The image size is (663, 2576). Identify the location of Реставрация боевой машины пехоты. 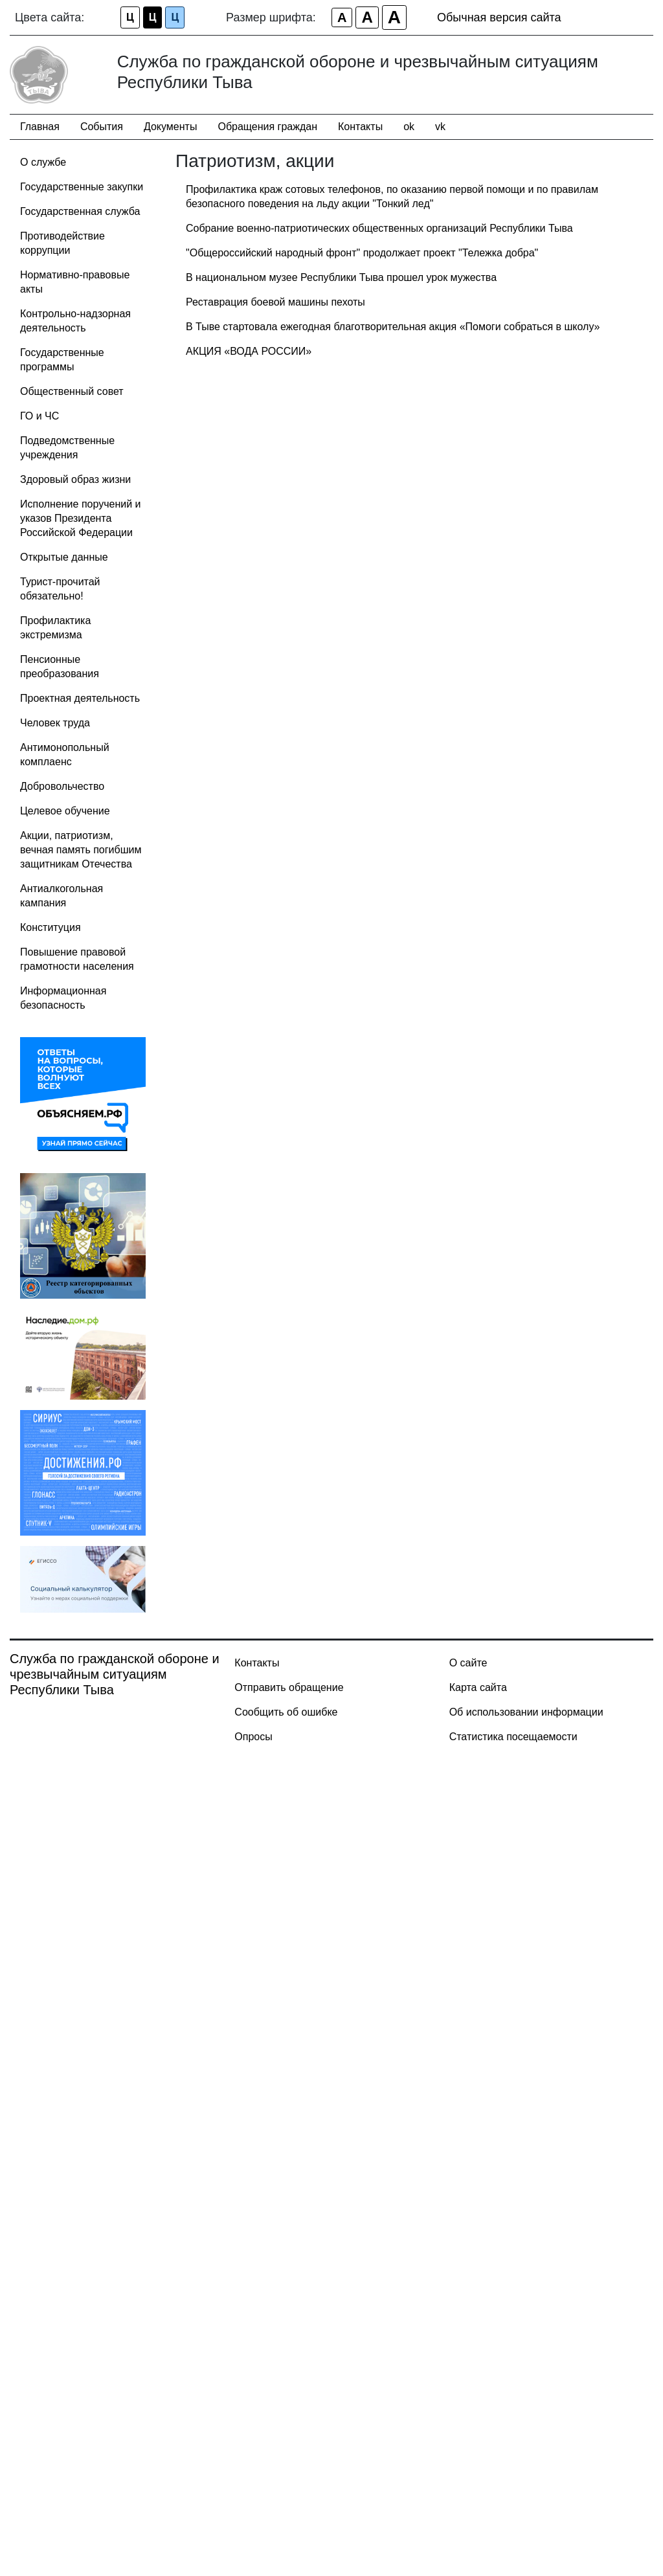
(275, 302).